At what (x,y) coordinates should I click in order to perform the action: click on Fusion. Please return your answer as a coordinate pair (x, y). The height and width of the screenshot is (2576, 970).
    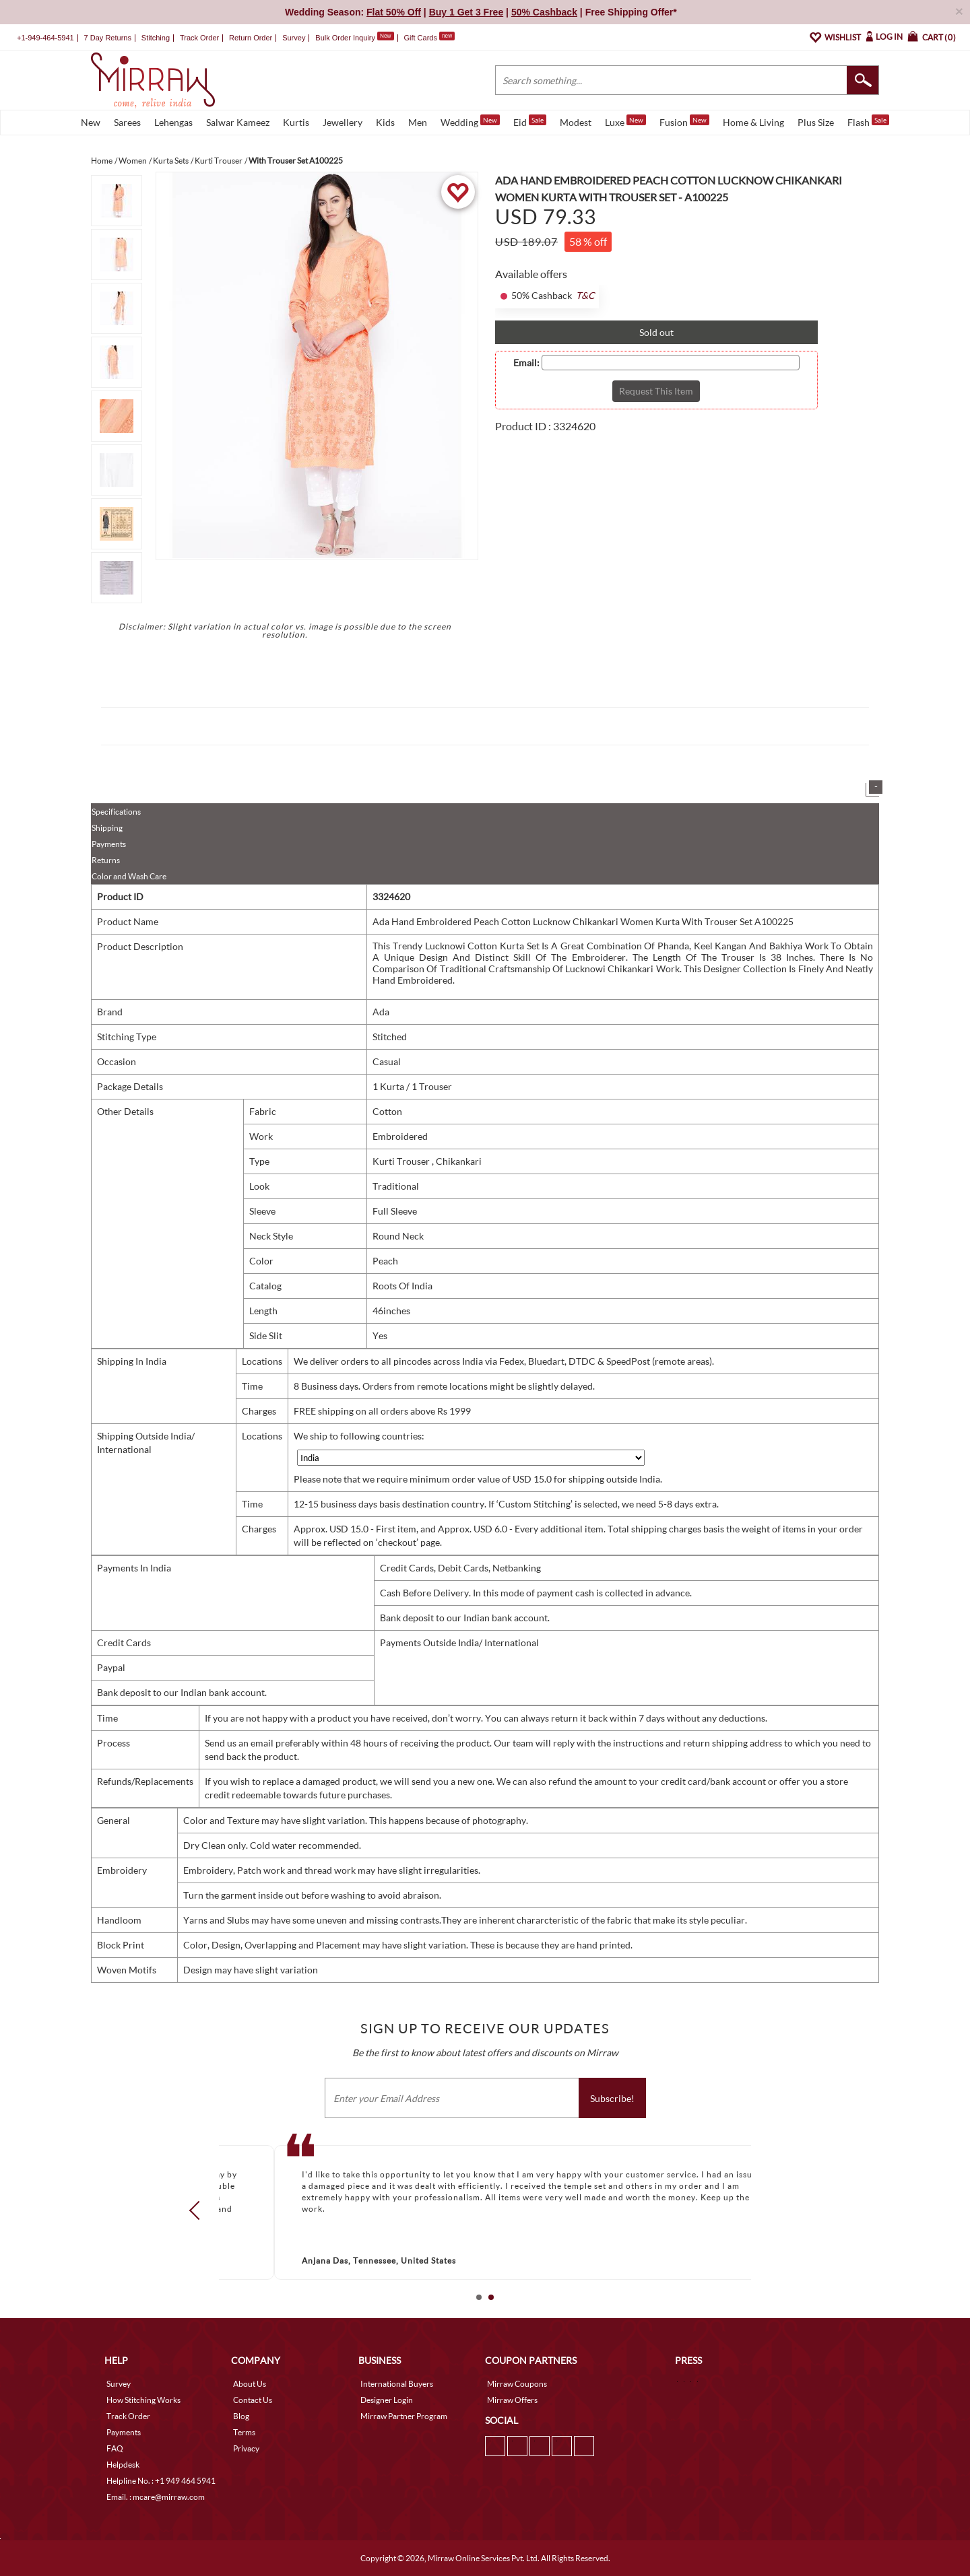
    Looking at the image, I should click on (684, 121).